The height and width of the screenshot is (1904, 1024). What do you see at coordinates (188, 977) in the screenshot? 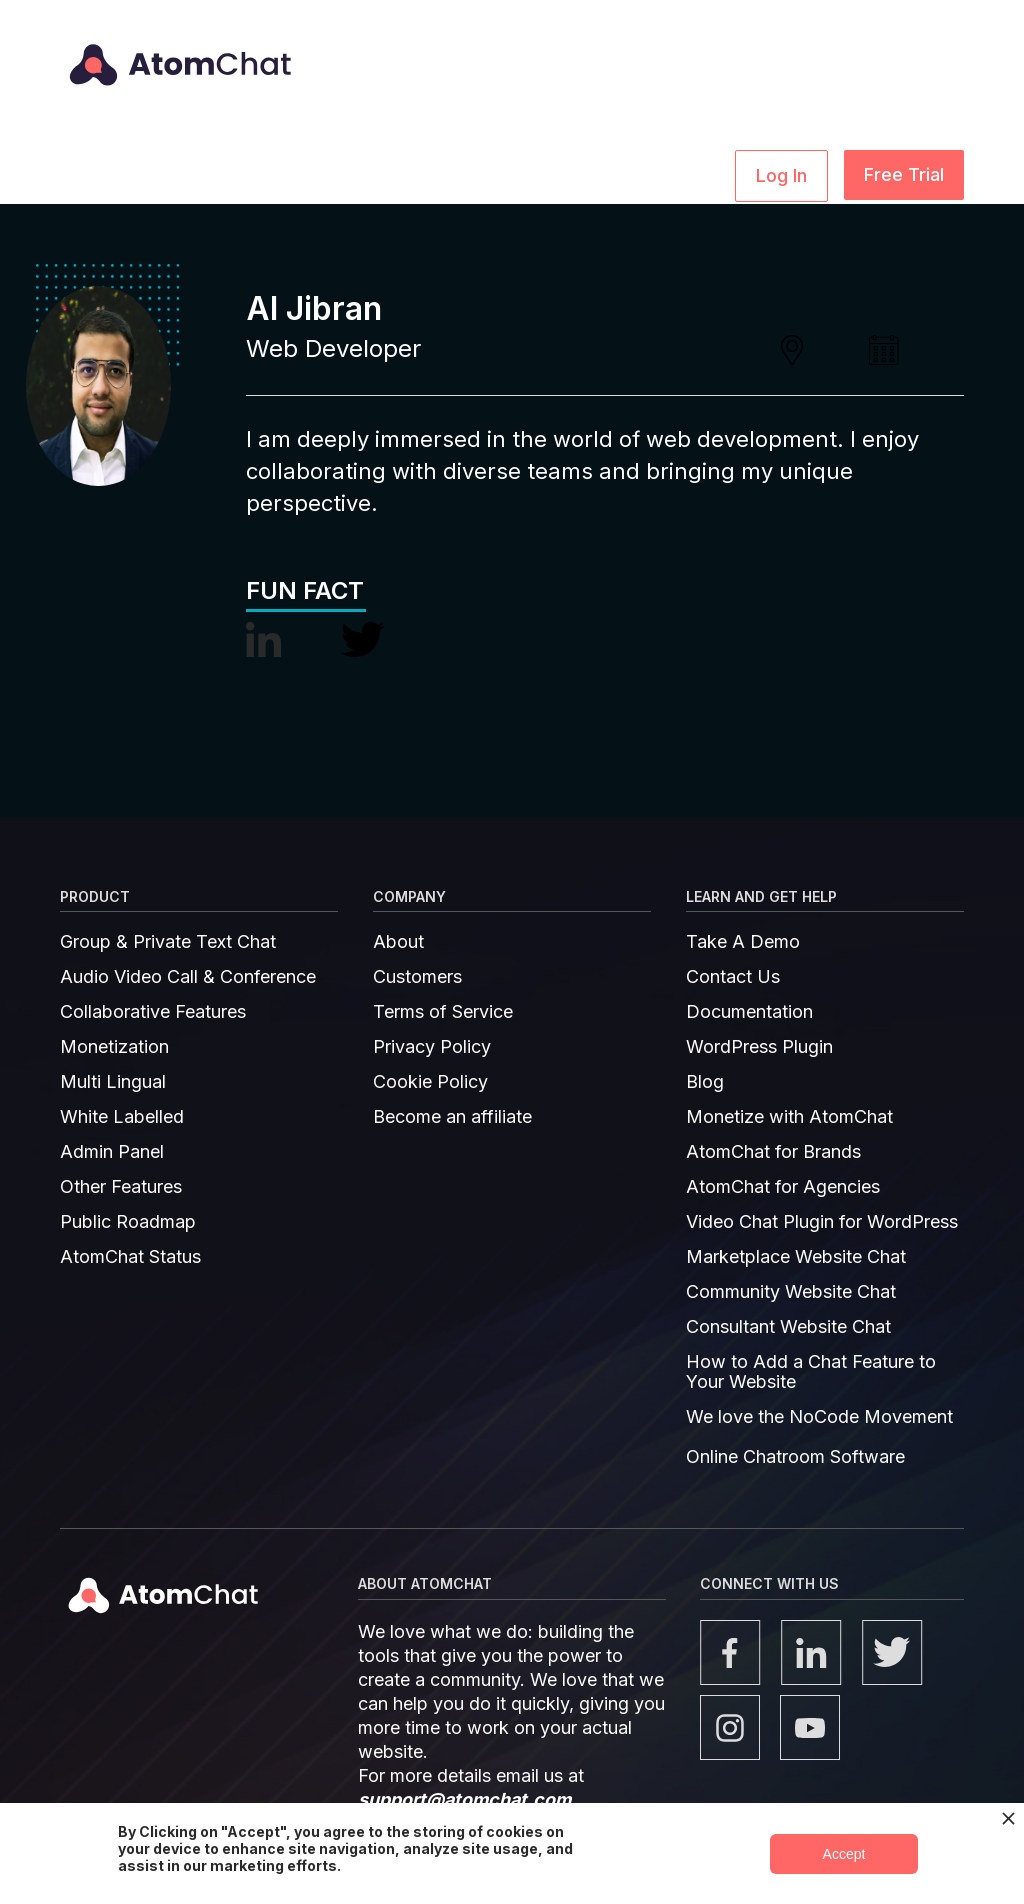
I see `Audio Video Call & Conference` at bounding box center [188, 977].